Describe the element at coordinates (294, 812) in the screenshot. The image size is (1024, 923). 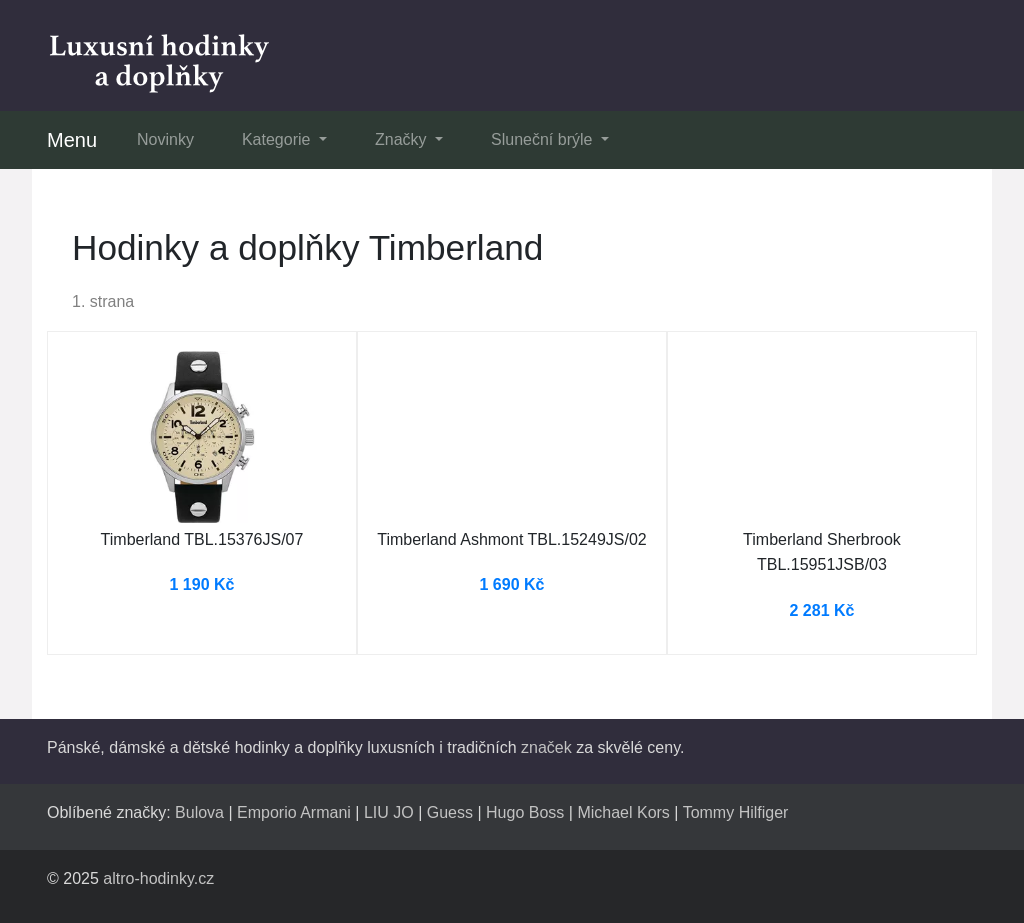
I see `Emporio Armani` at that location.